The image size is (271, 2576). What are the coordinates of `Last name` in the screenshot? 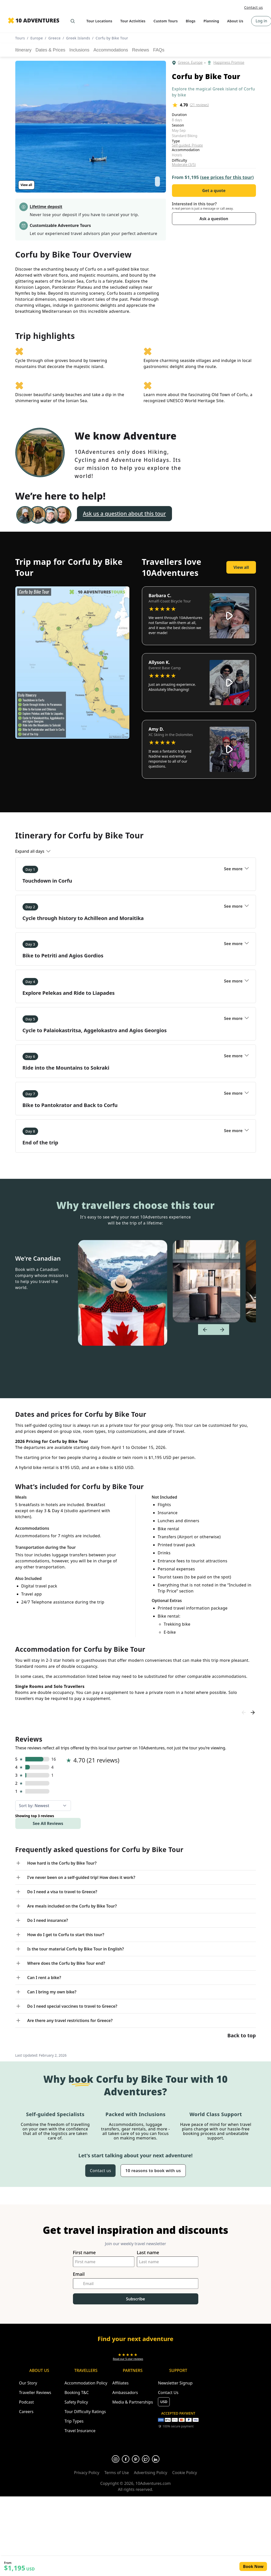 It's located at (148, 2252).